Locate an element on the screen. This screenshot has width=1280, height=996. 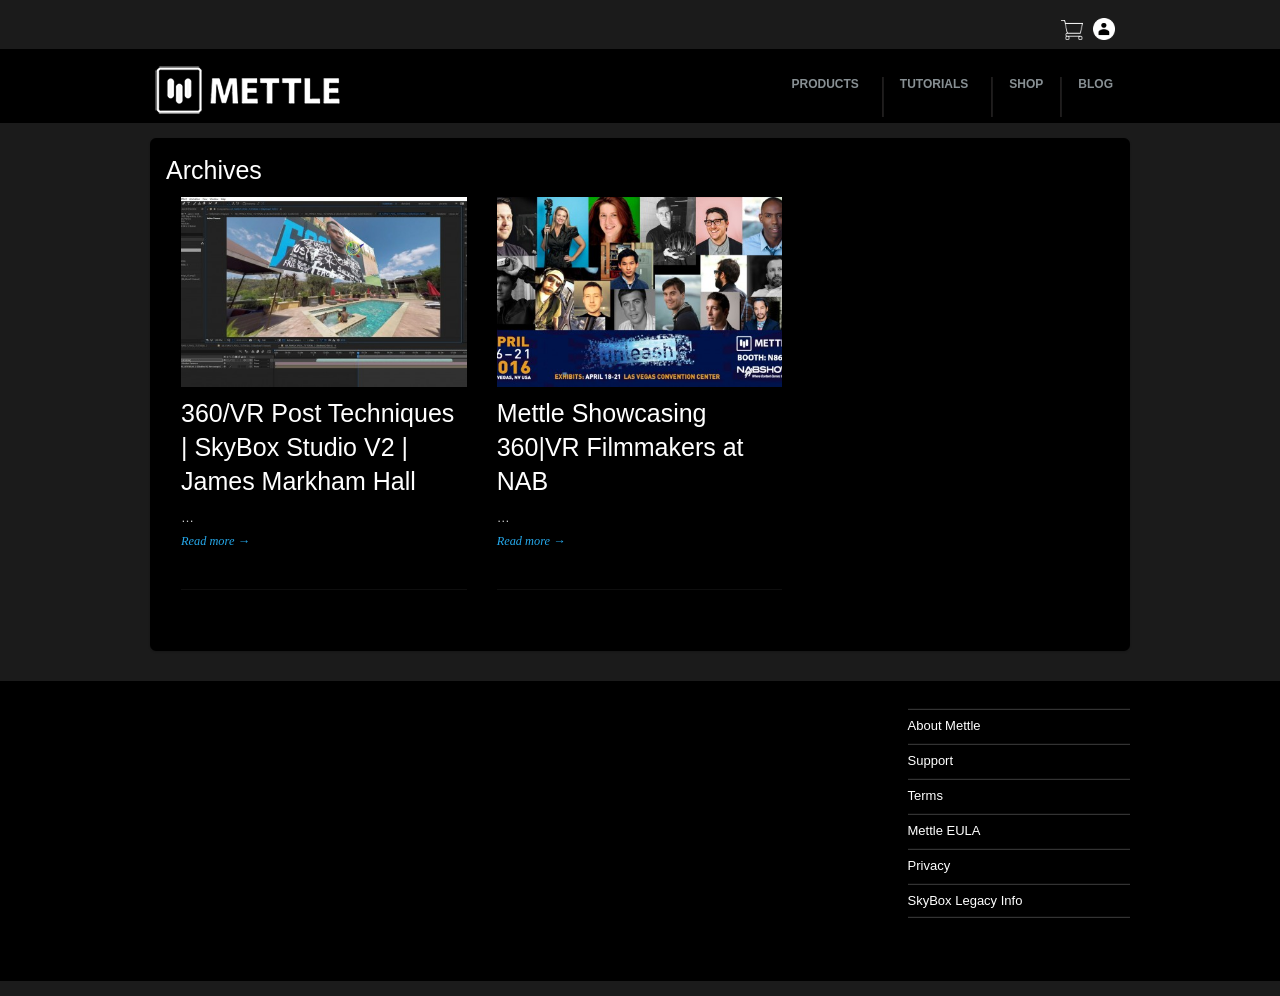
BLOG is located at coordinates (1095, 84).